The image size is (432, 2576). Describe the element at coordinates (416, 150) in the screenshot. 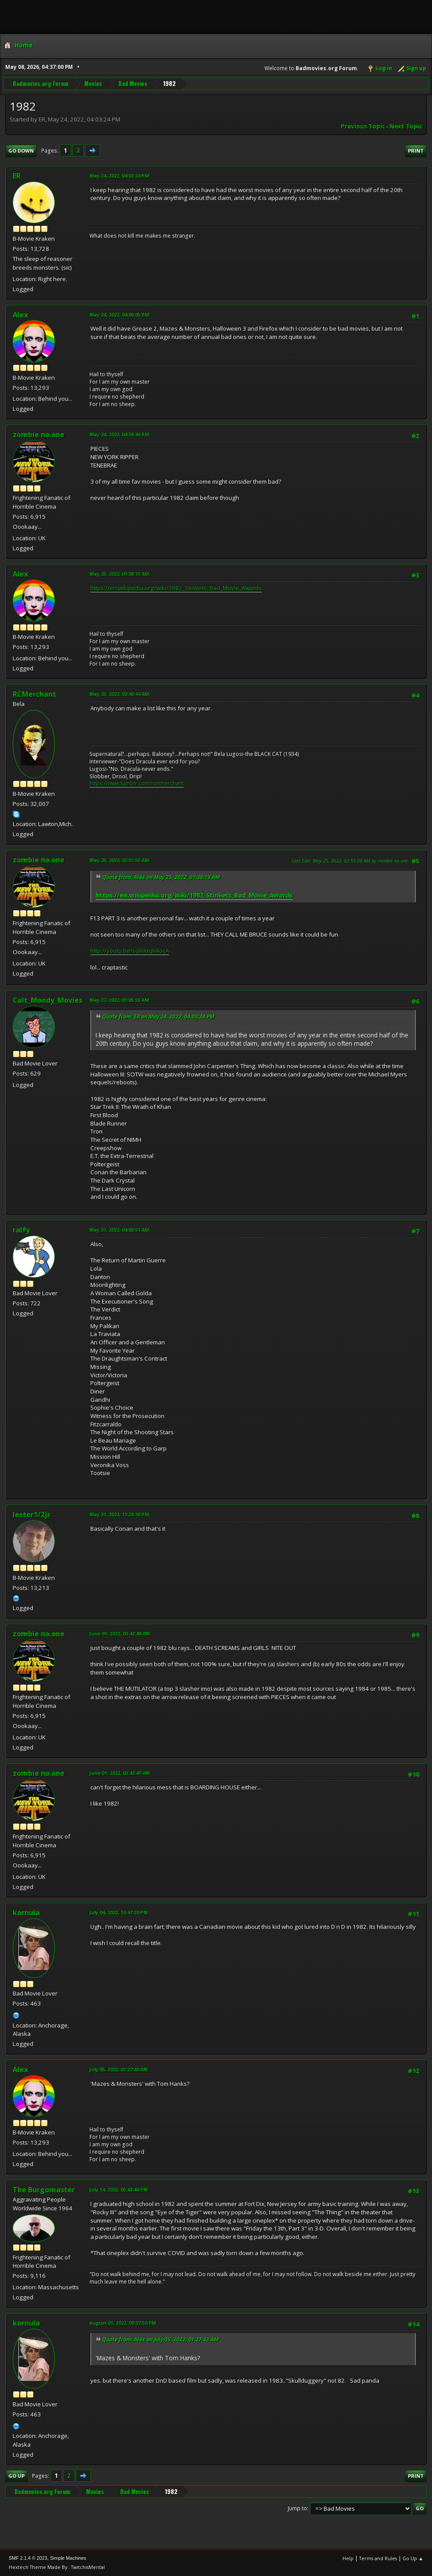

I see `Print` at that location.